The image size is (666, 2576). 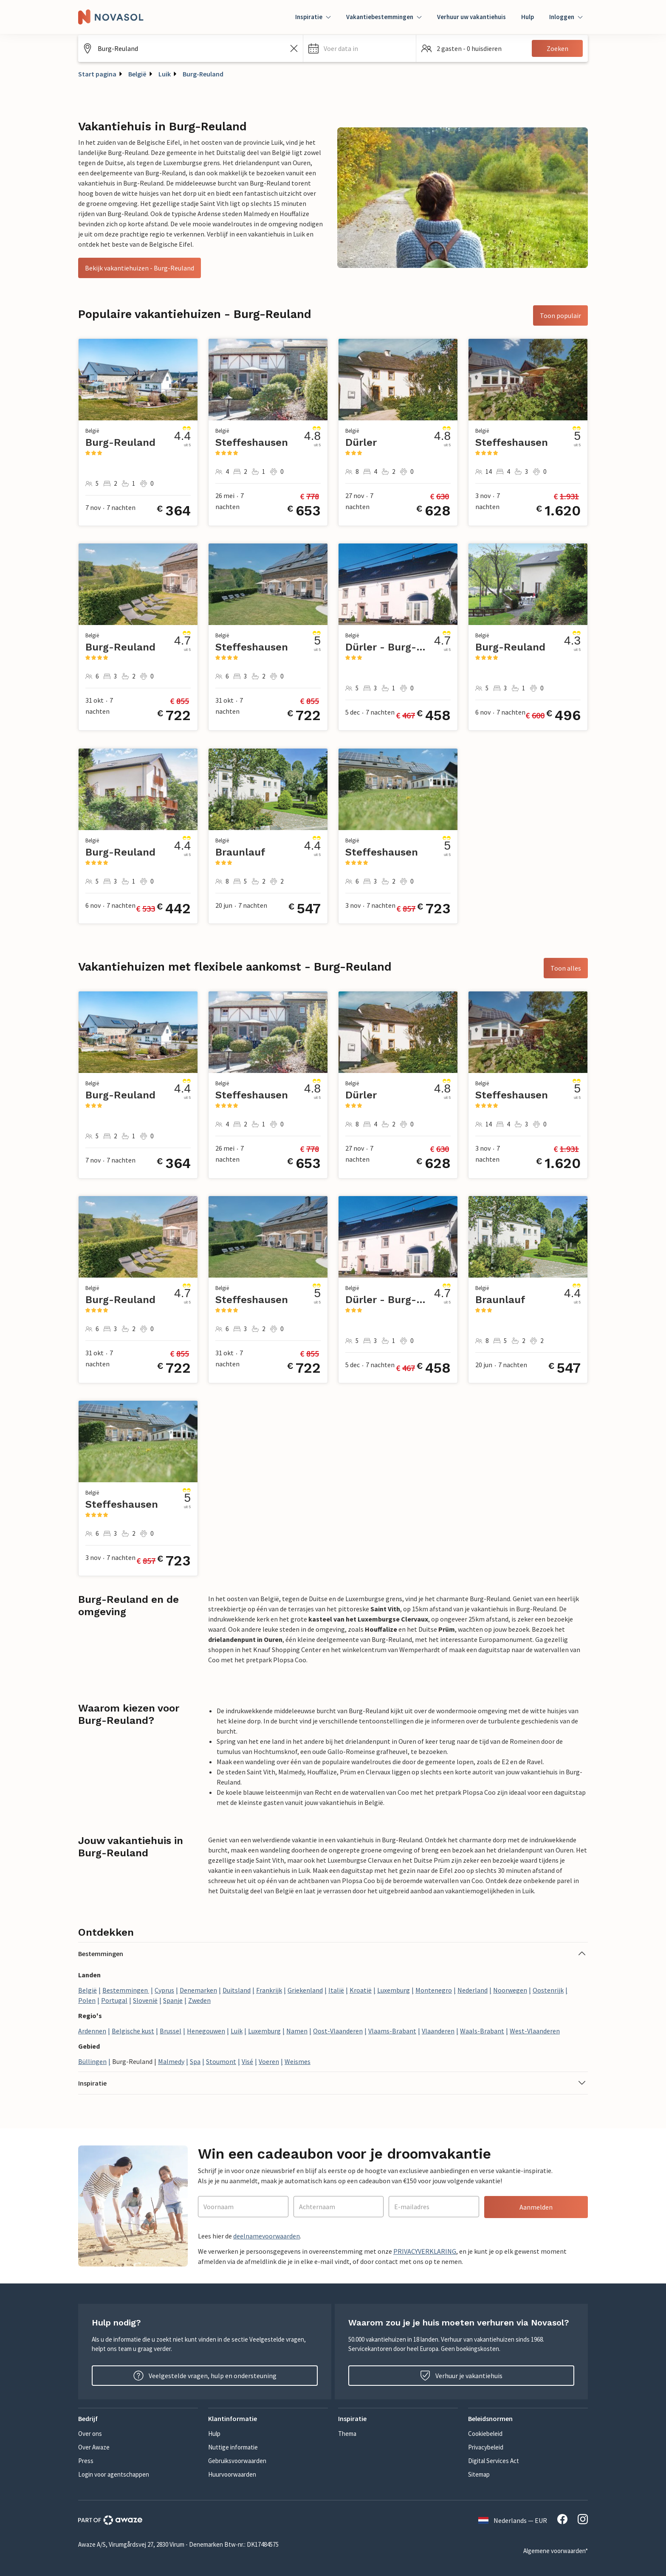 What do you see at coordinates (433, 1990) in the screenshot?
I see `Montenegro` at bounding box center [433, 1990].